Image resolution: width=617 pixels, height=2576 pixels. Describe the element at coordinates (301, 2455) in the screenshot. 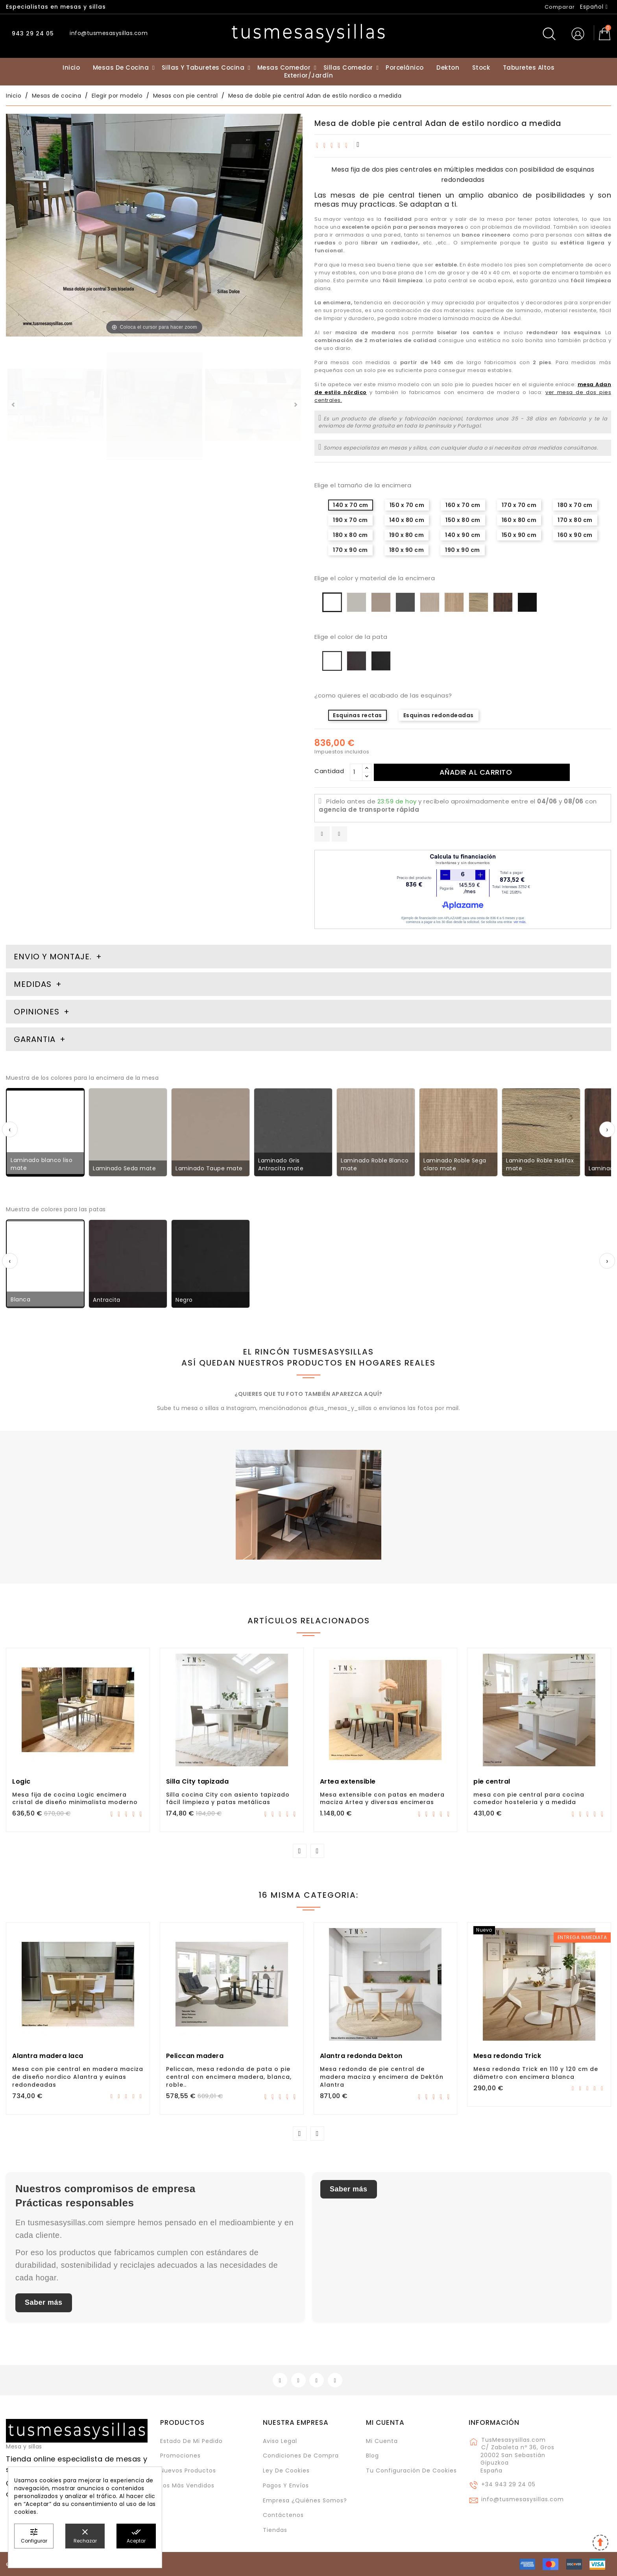

I see `Condiciones de compra` at that location.